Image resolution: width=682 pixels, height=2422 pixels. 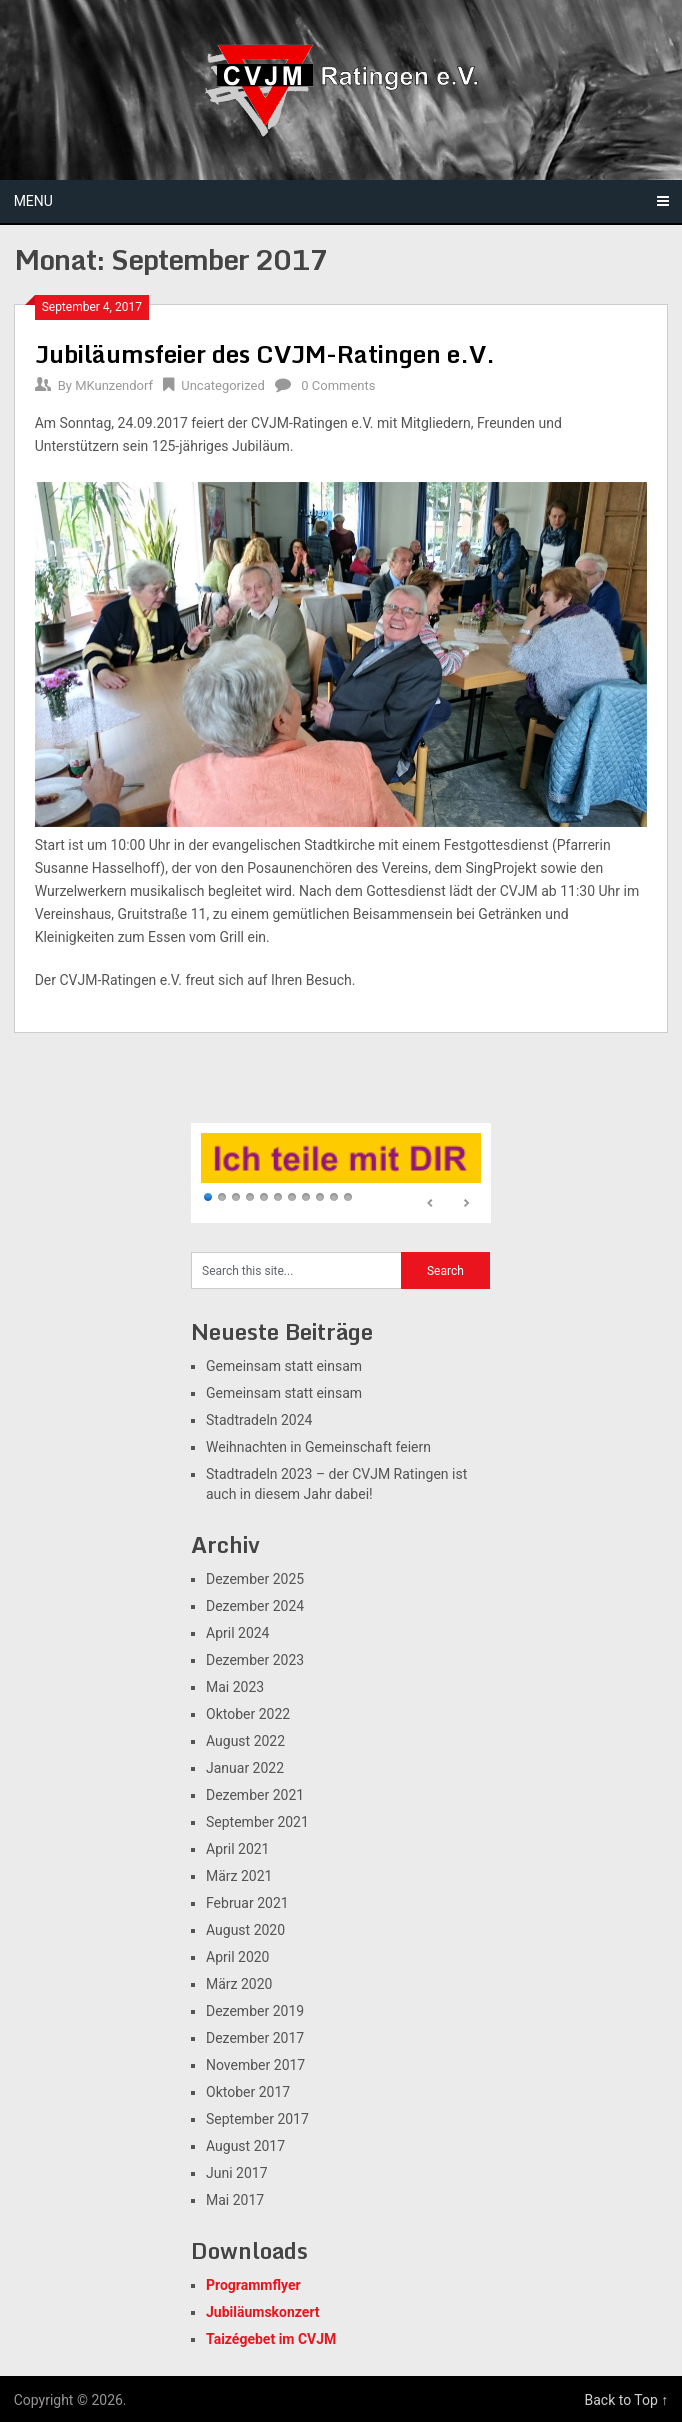 I want to click on September 2017, so click(x=257, y=2119).